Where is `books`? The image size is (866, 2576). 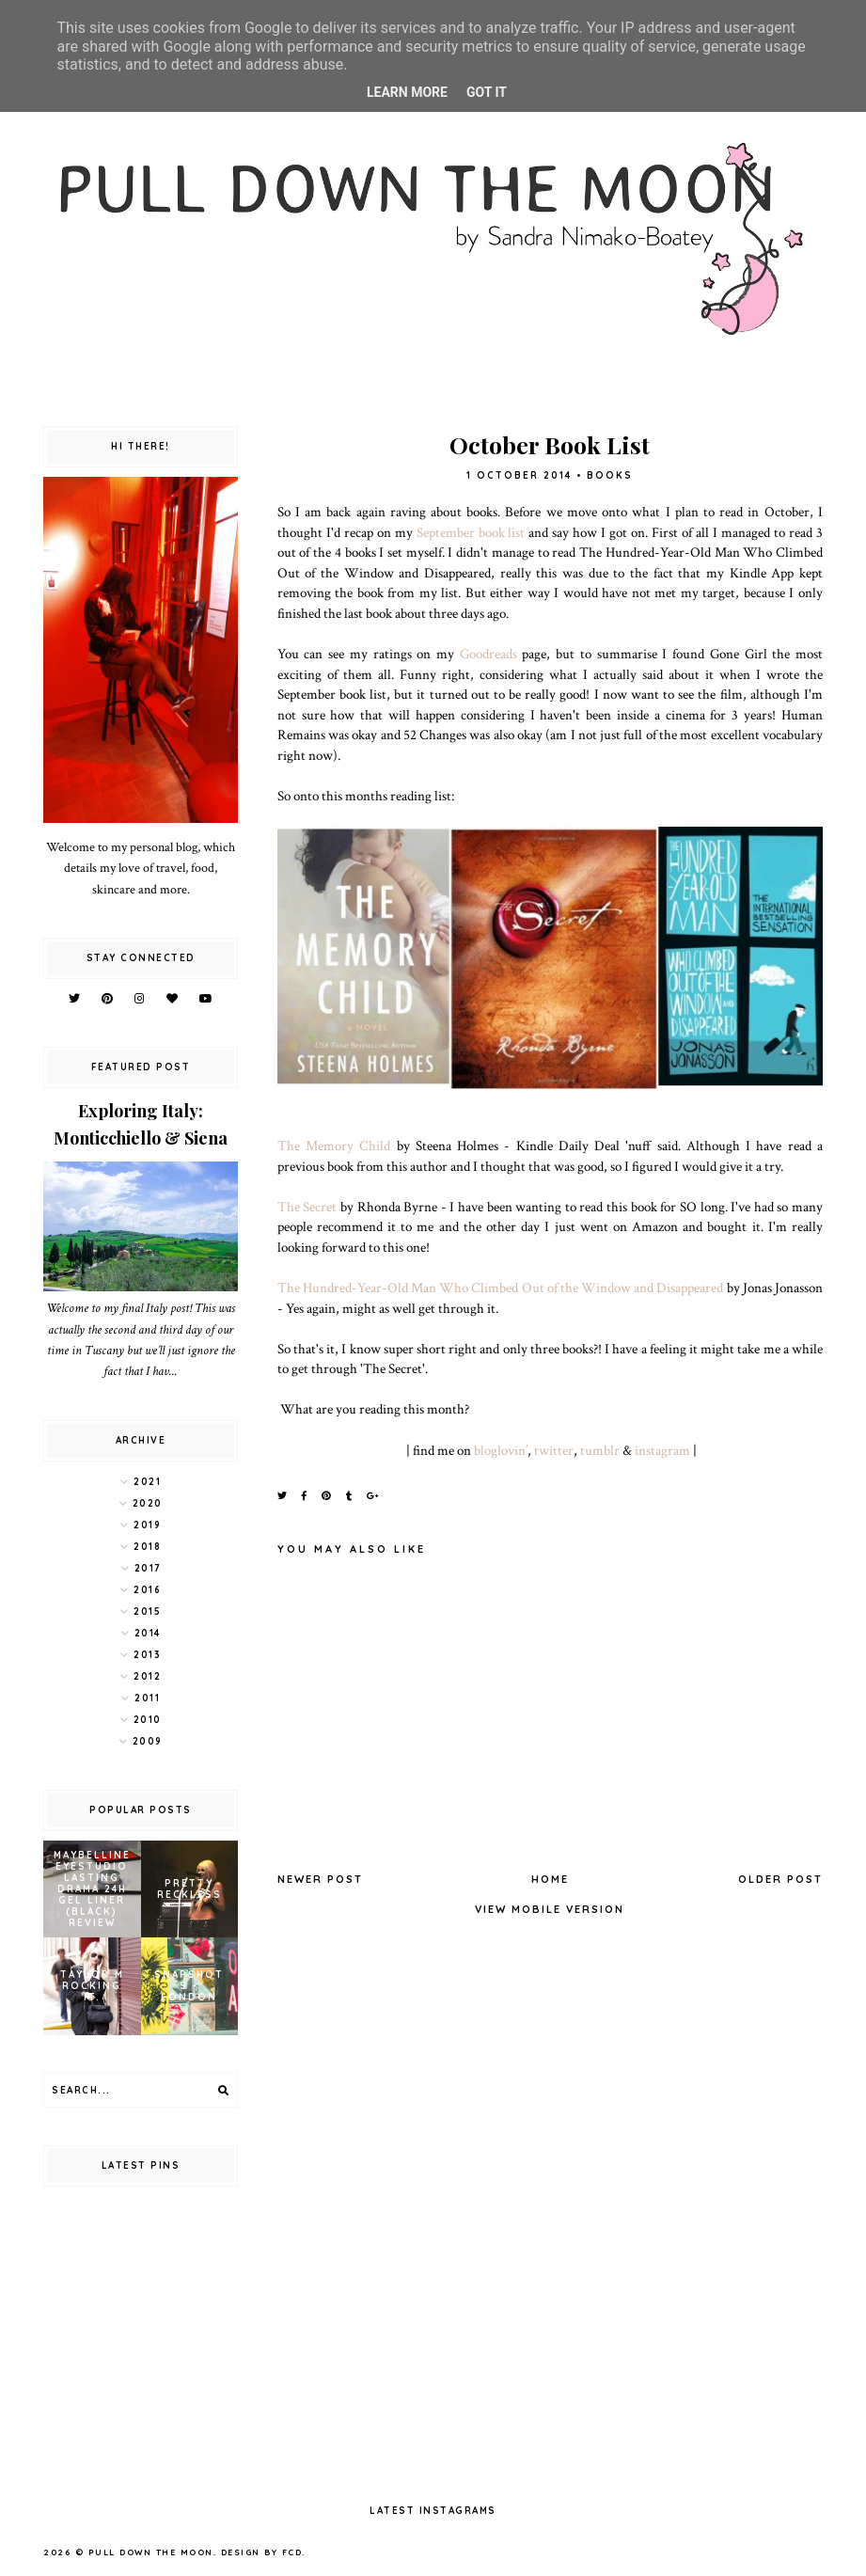
books is located at coordinates (610, 475).